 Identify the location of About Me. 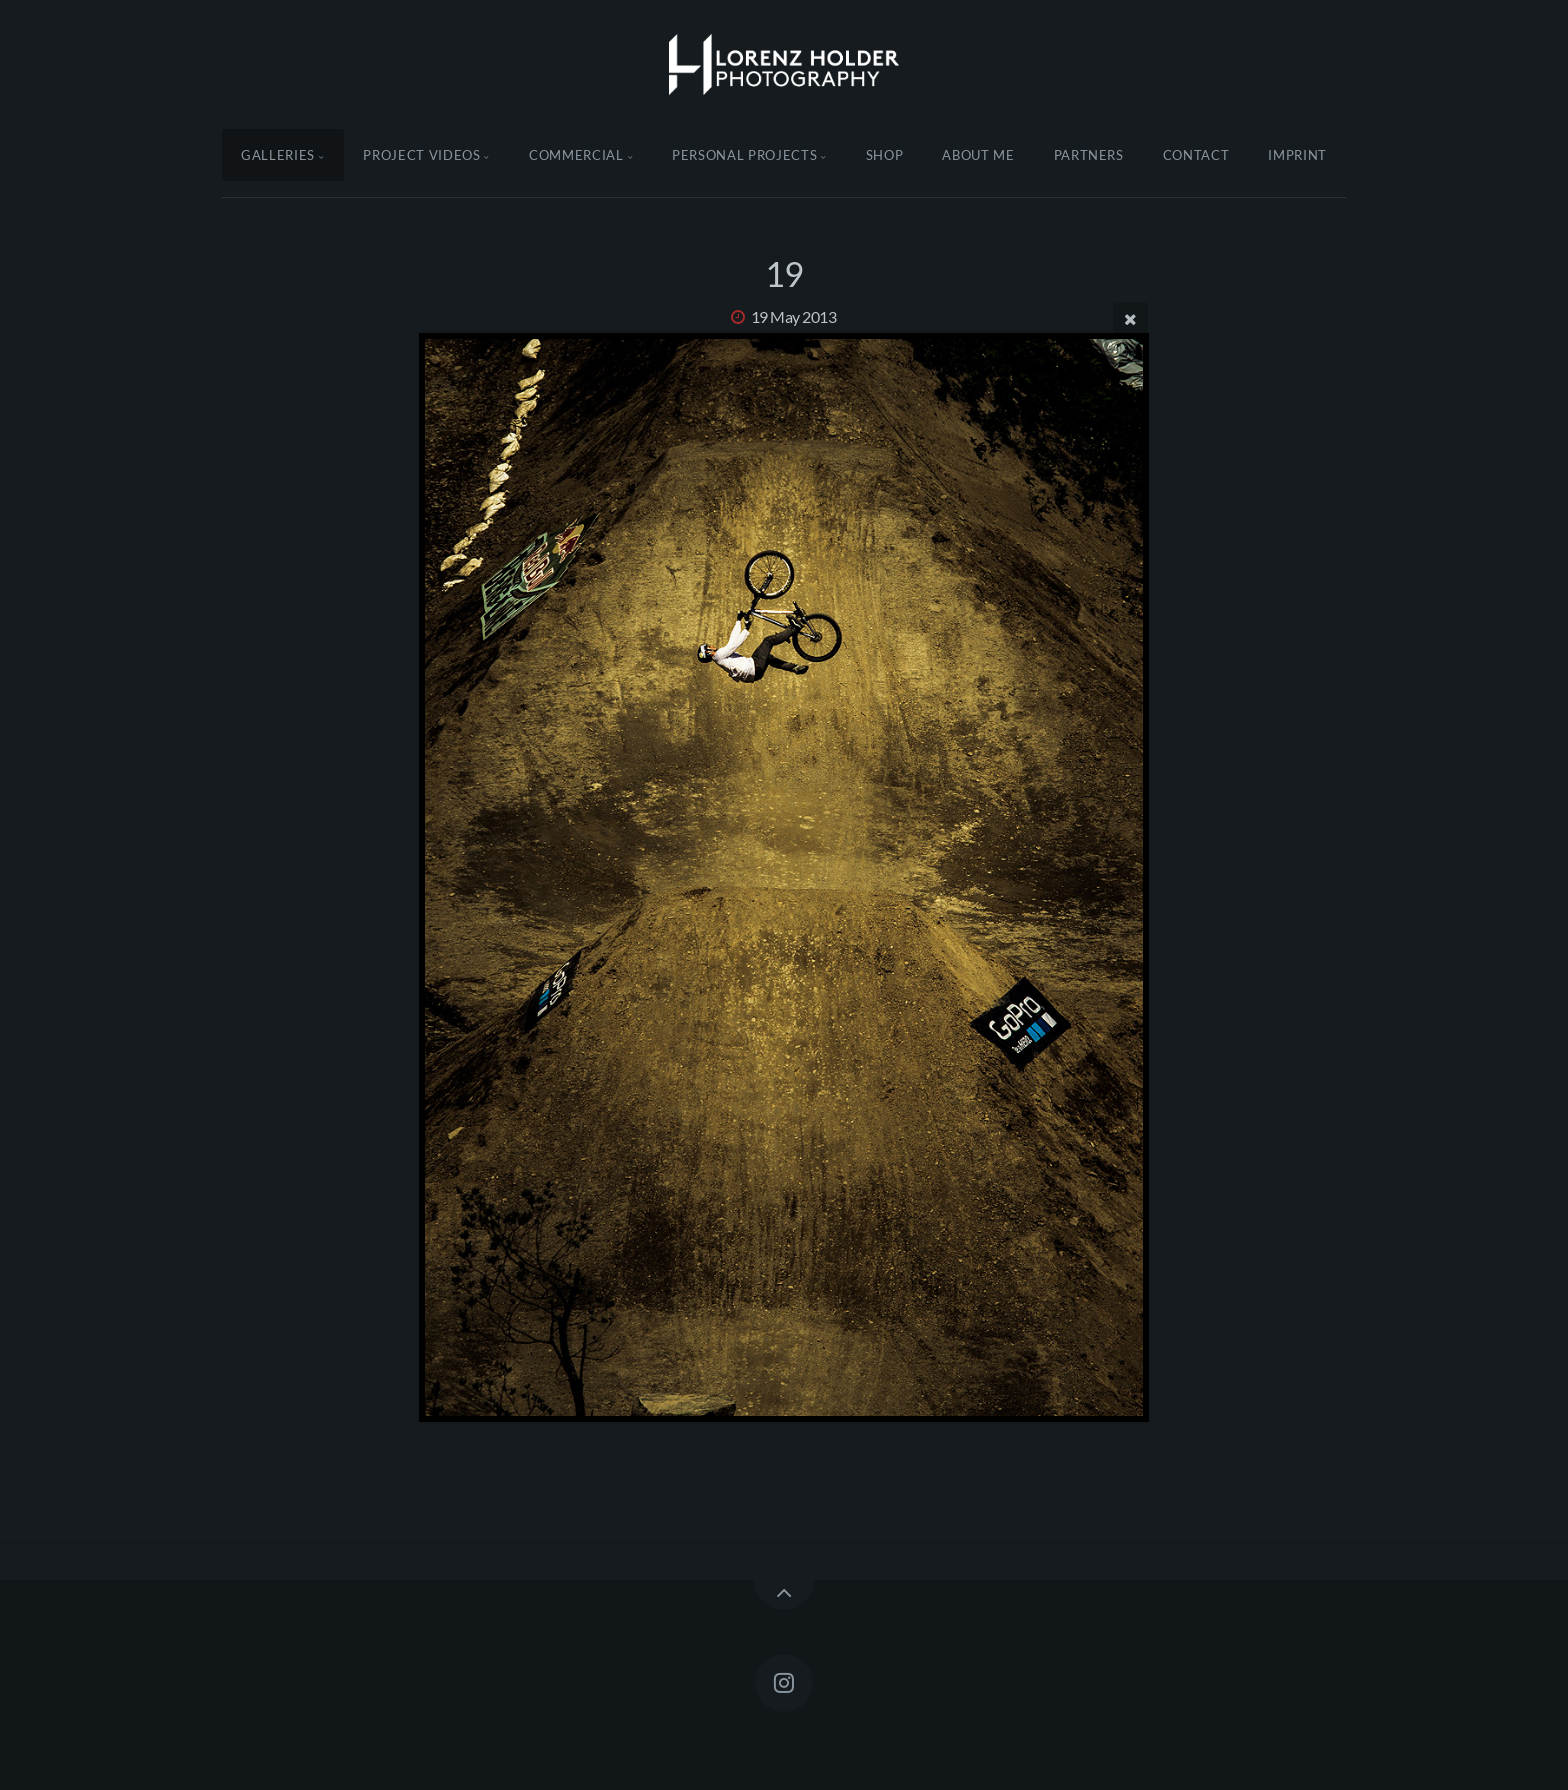
(978, 155).